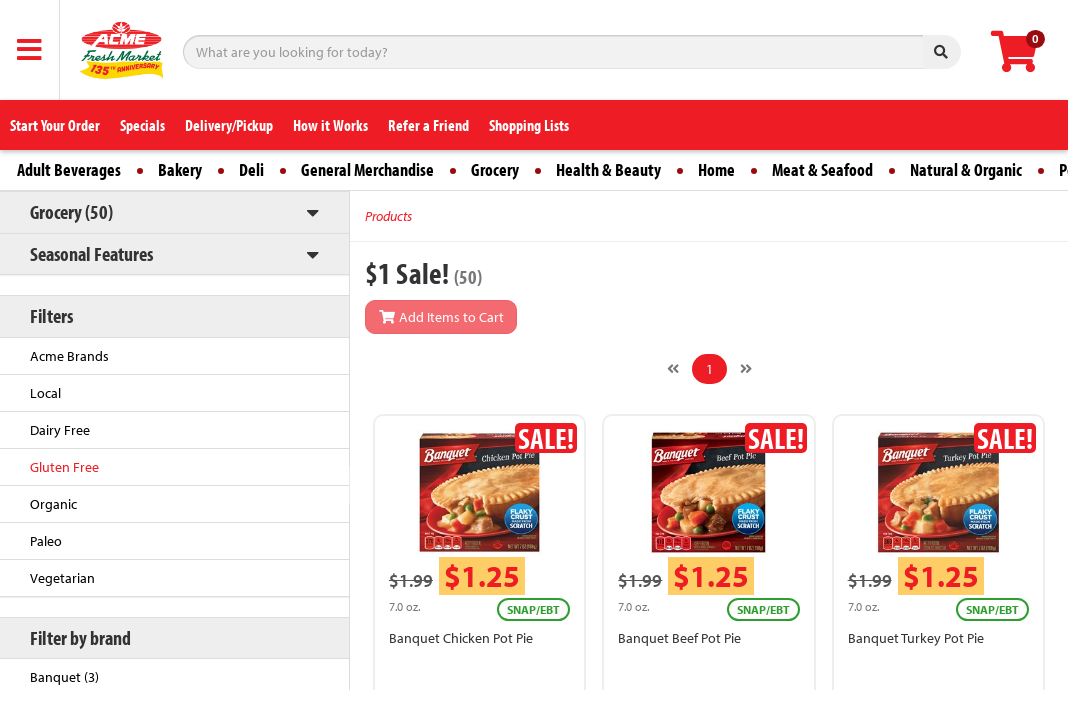 This screenshot has height=720, width=1068. I want to click on Delivery/Pickup, so click(229, 125).